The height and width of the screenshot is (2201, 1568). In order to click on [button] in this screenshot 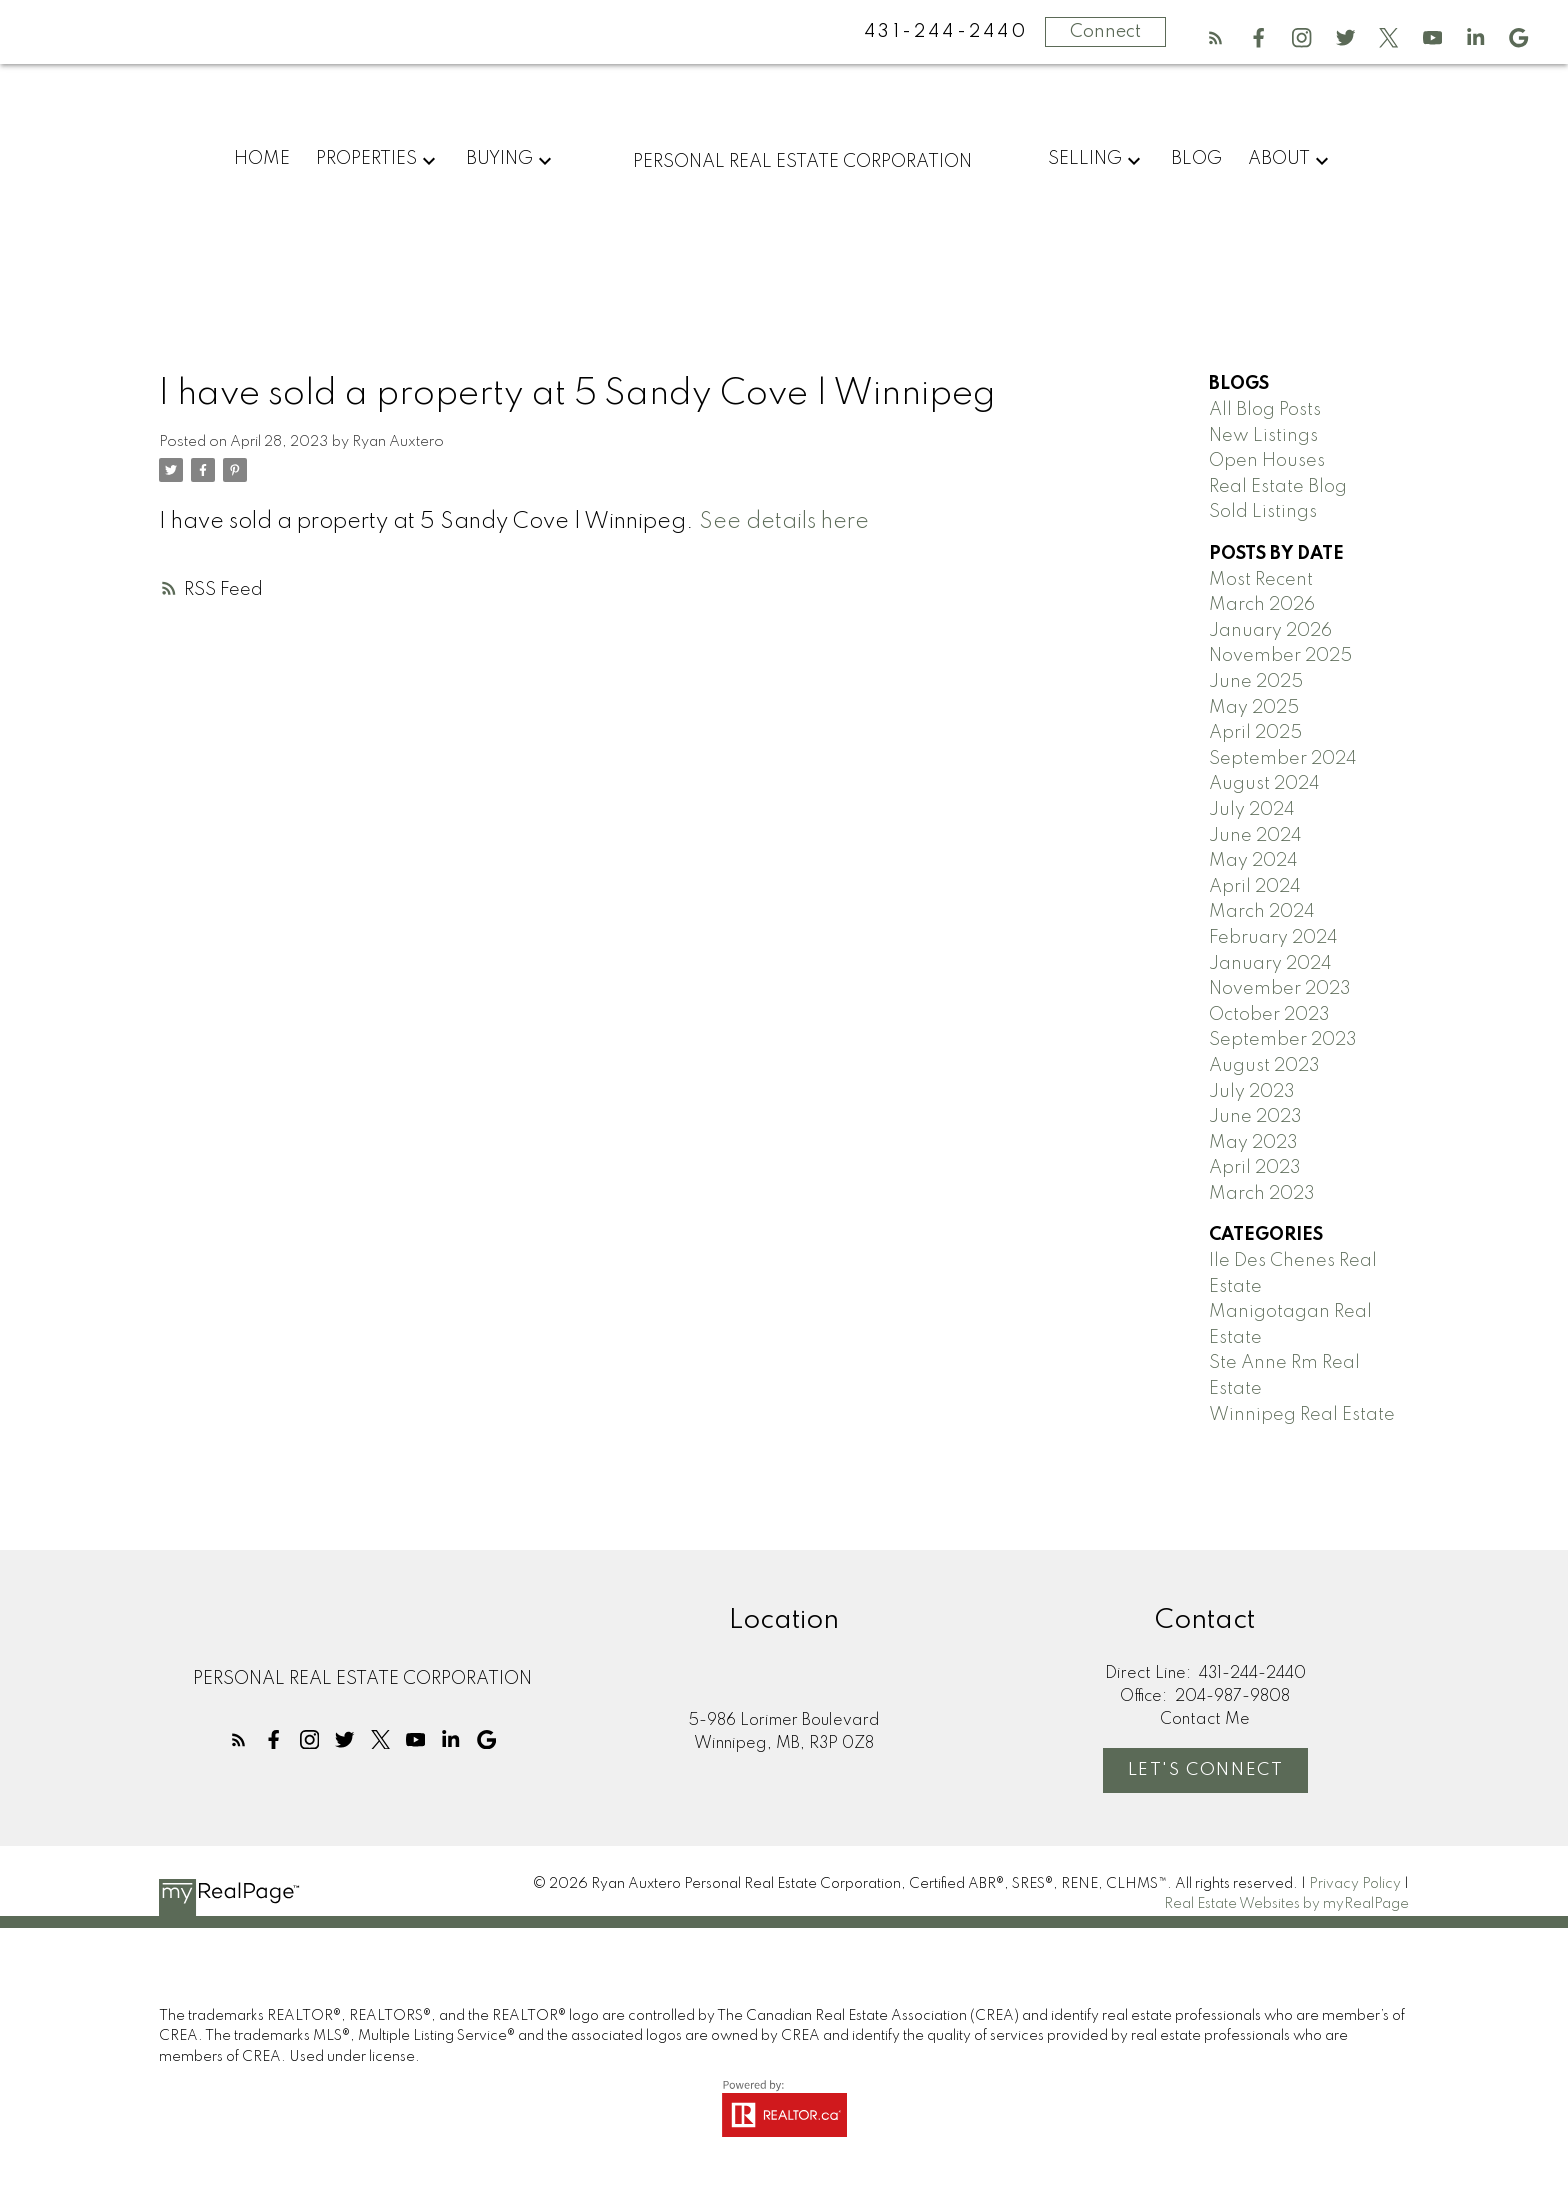, I will do `click(1215, 37)`.